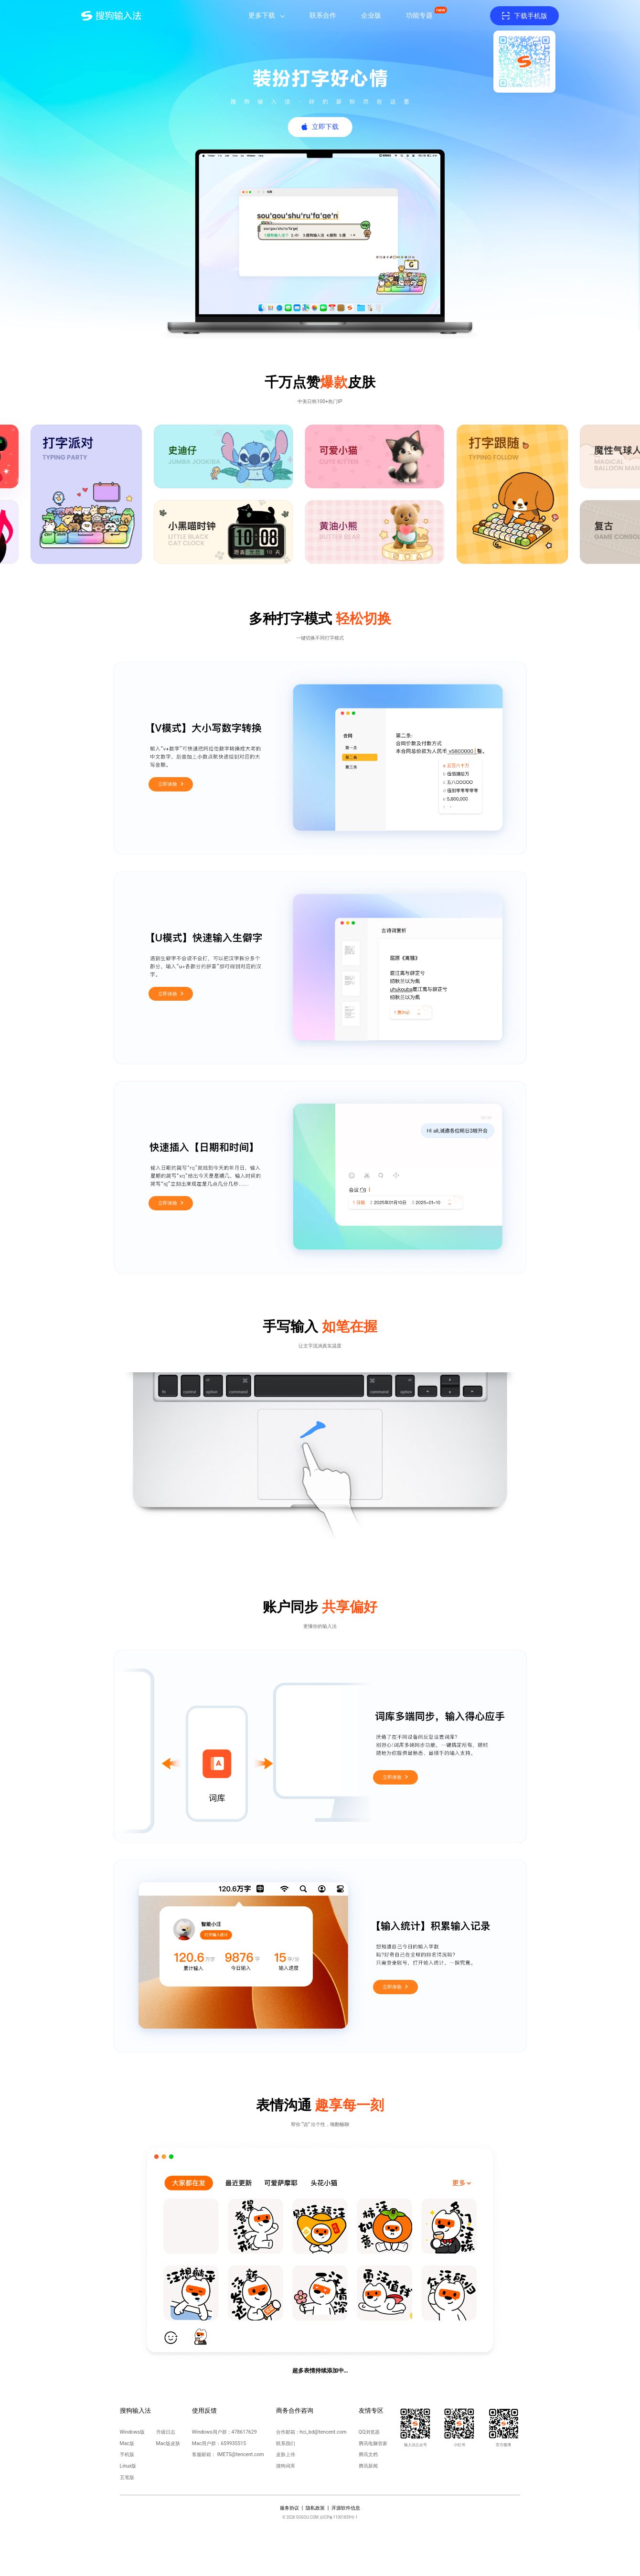  I want to click on 手机版, so click(127, 2454).